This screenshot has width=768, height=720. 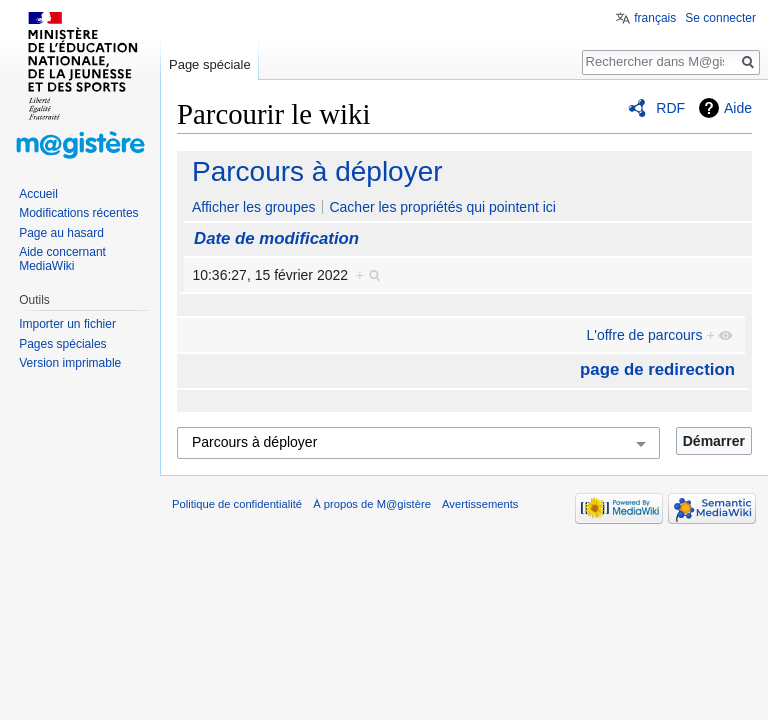 What do you see at coordinates (70, 363) in the screenshot?
I see `Version imprimable` at bounding box center [70, 363].